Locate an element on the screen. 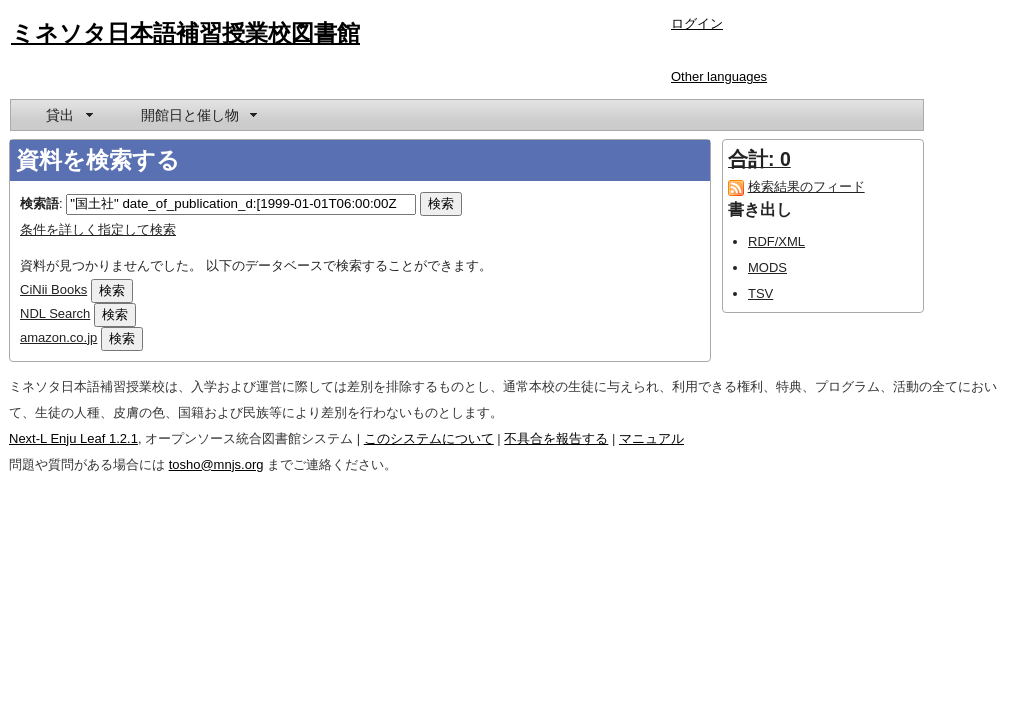 Image resolution: width=1024 pixels, height=720 pixels. [menuitem] is located at coordinates (68, 115).